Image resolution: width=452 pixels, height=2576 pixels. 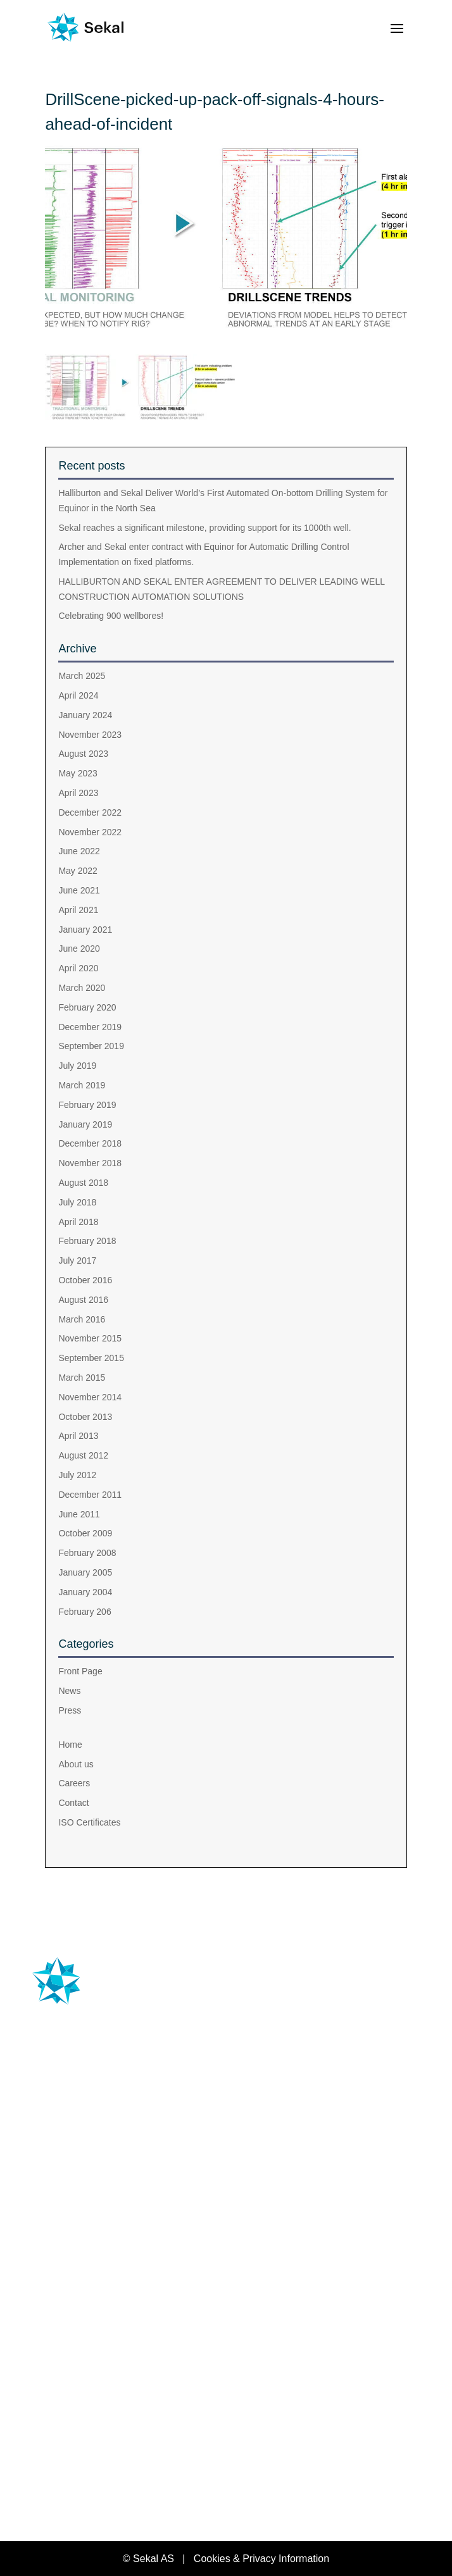 I want to click on December 2019, so click(x=90, y=1027).